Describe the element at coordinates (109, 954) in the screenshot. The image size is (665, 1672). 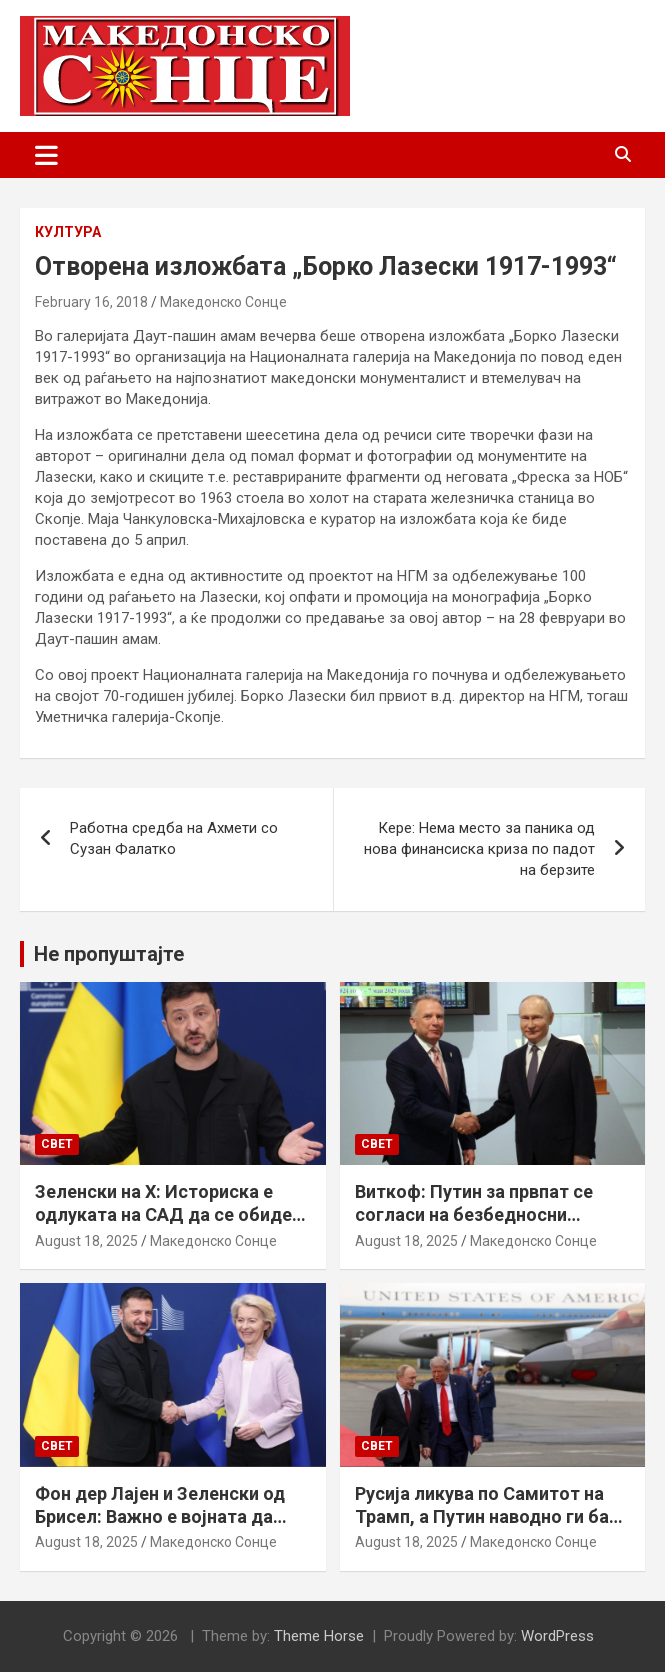
I see `Не пропуштајте` at that location.